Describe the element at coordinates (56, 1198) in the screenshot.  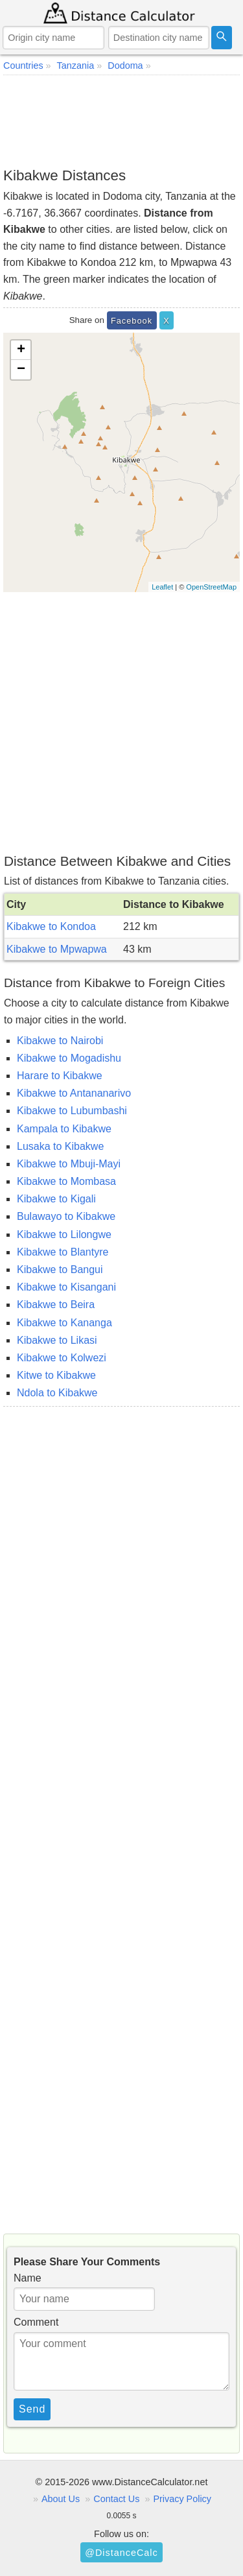
I see `Kibakwe to Kigali` at that location.